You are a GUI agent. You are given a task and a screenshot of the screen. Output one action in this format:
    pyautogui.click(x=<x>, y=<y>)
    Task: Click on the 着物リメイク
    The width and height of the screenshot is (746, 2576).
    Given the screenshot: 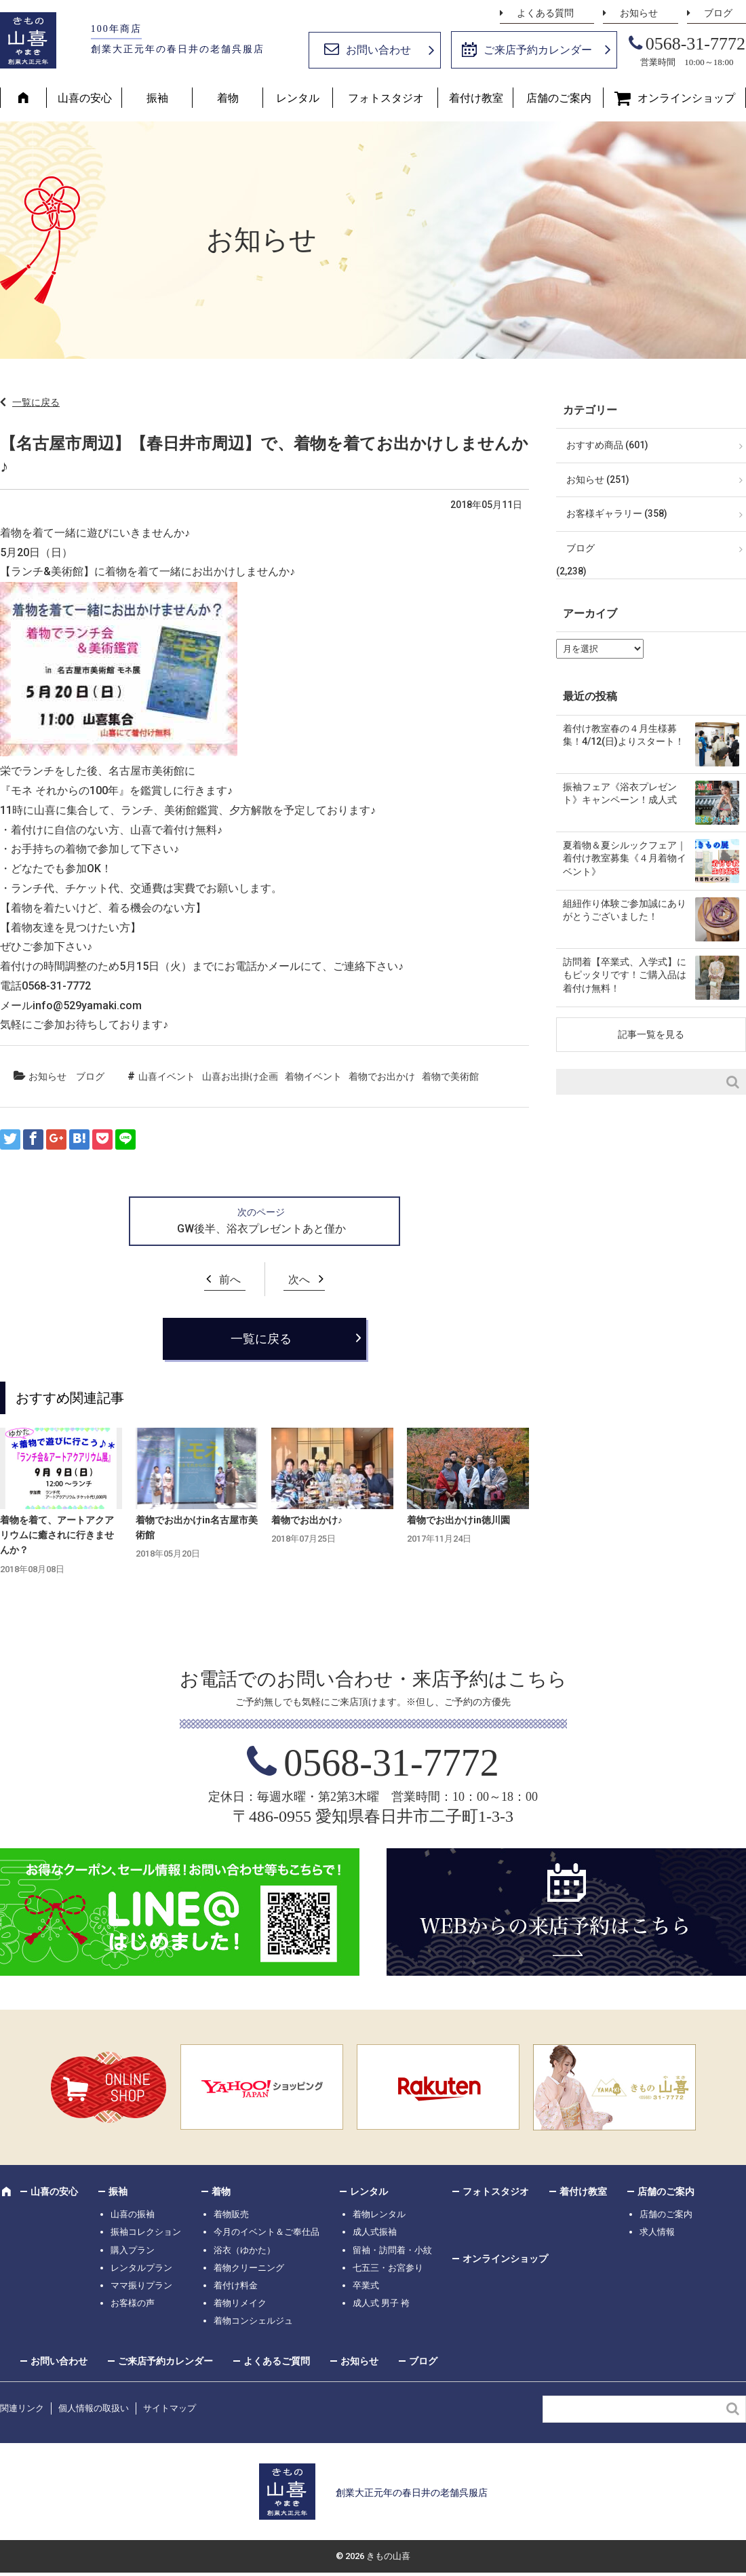 What is the action you would take?
    pyautogui.click(x=240, y=2303)
    